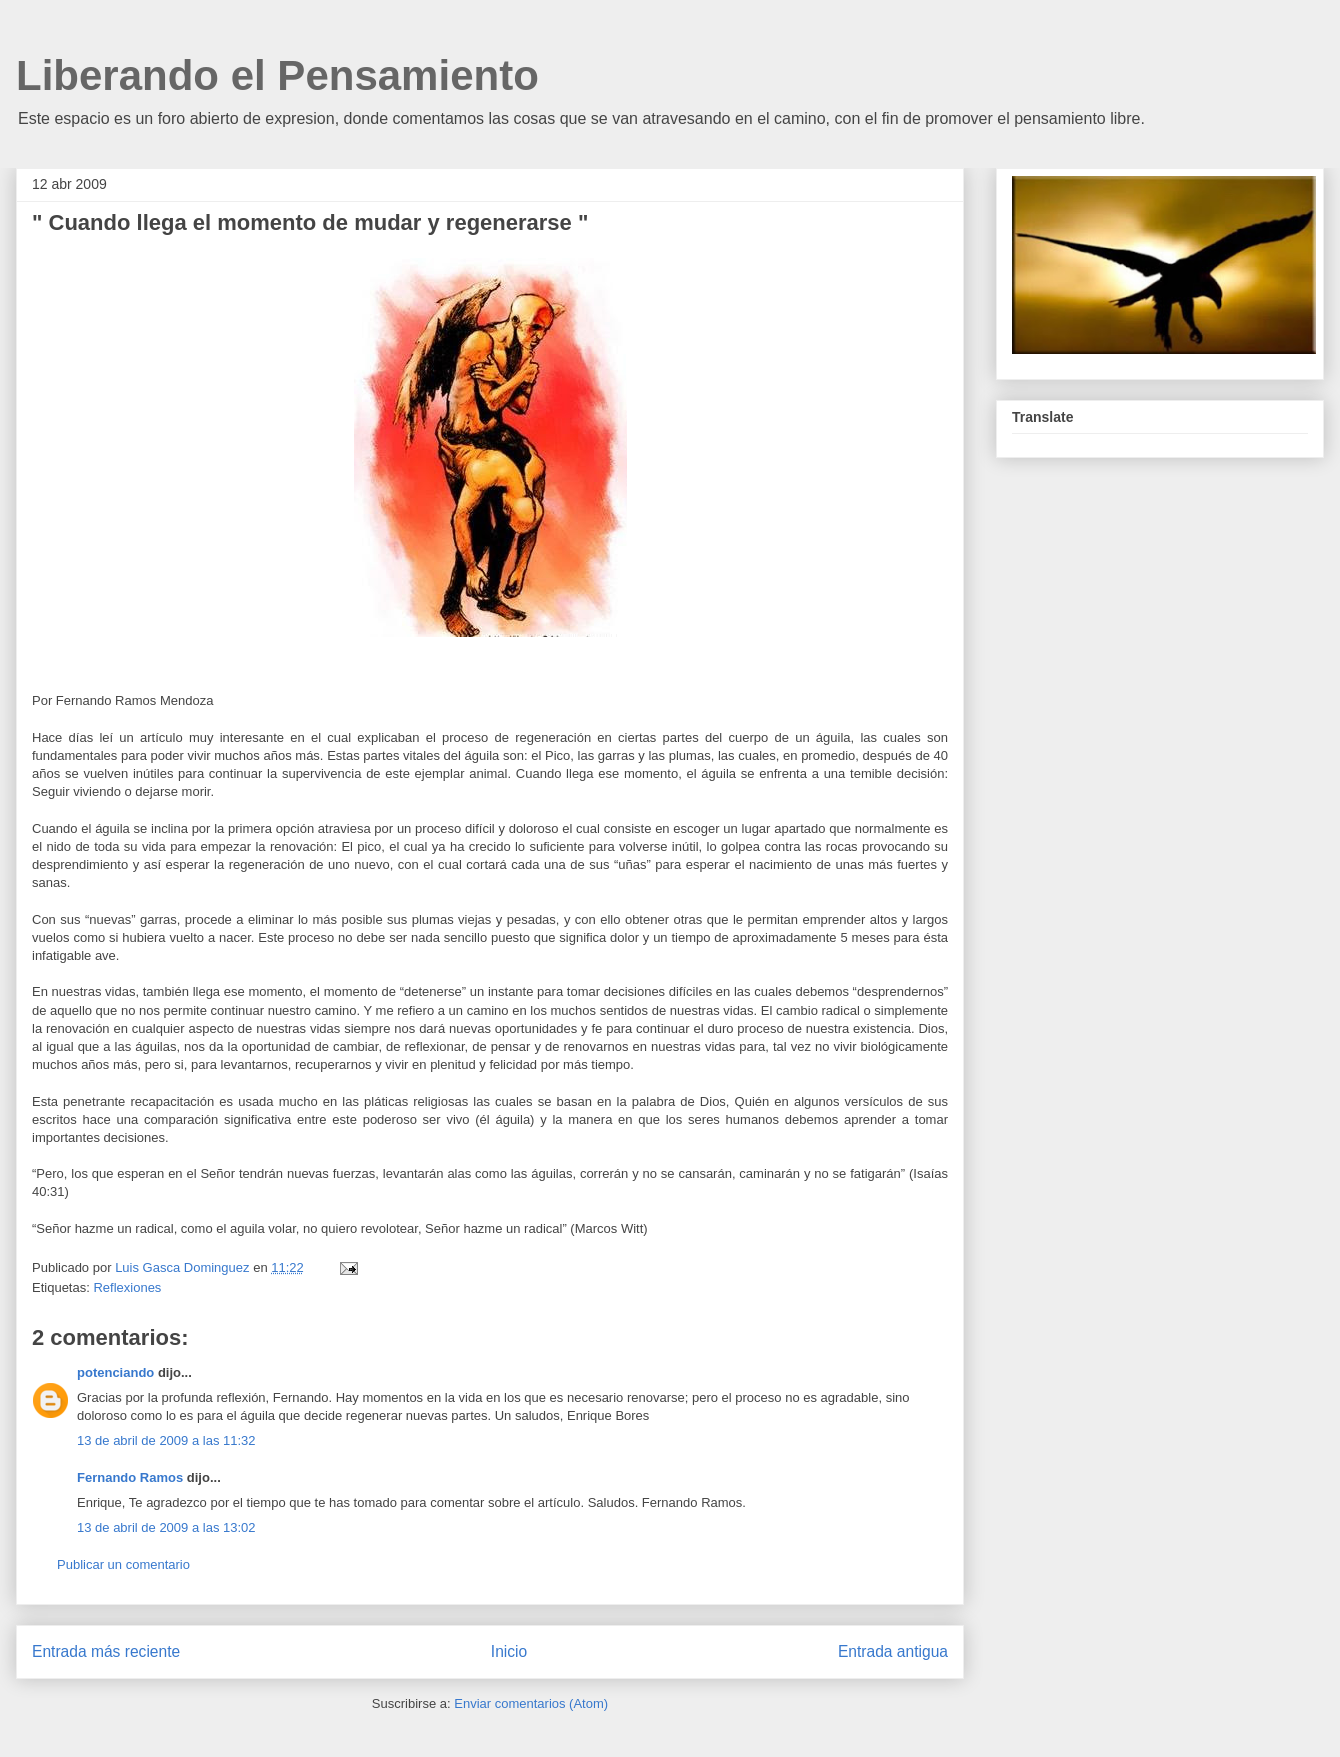 This screenshot has height=1757, width=1340. I want to click on Liberando el Pensamiento, so click(277, 75).